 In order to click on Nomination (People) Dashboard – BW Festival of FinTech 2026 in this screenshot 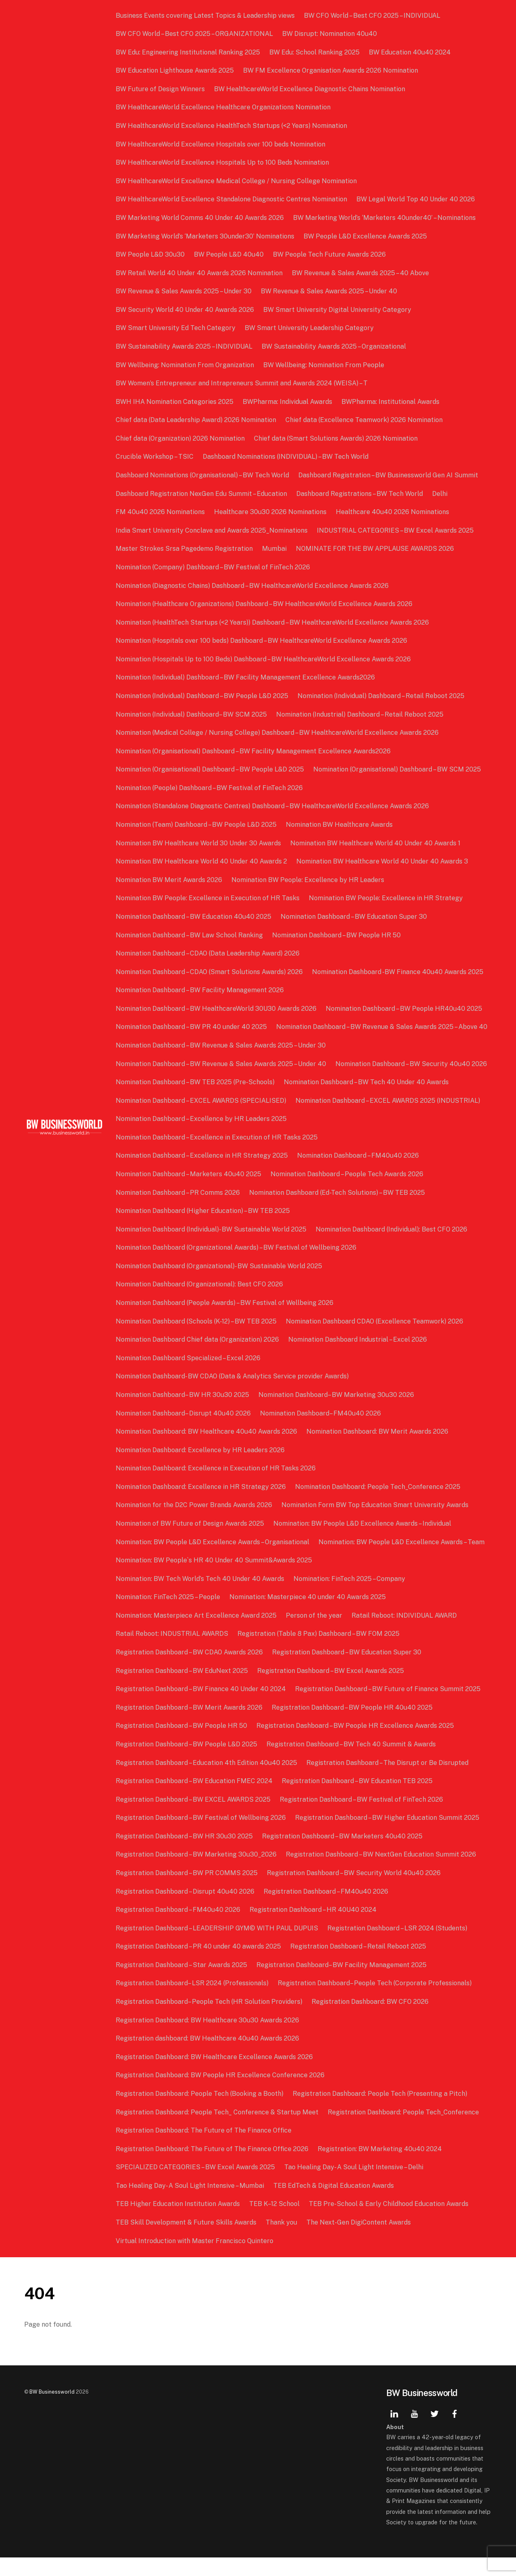, I will do `click(210, 788)`.